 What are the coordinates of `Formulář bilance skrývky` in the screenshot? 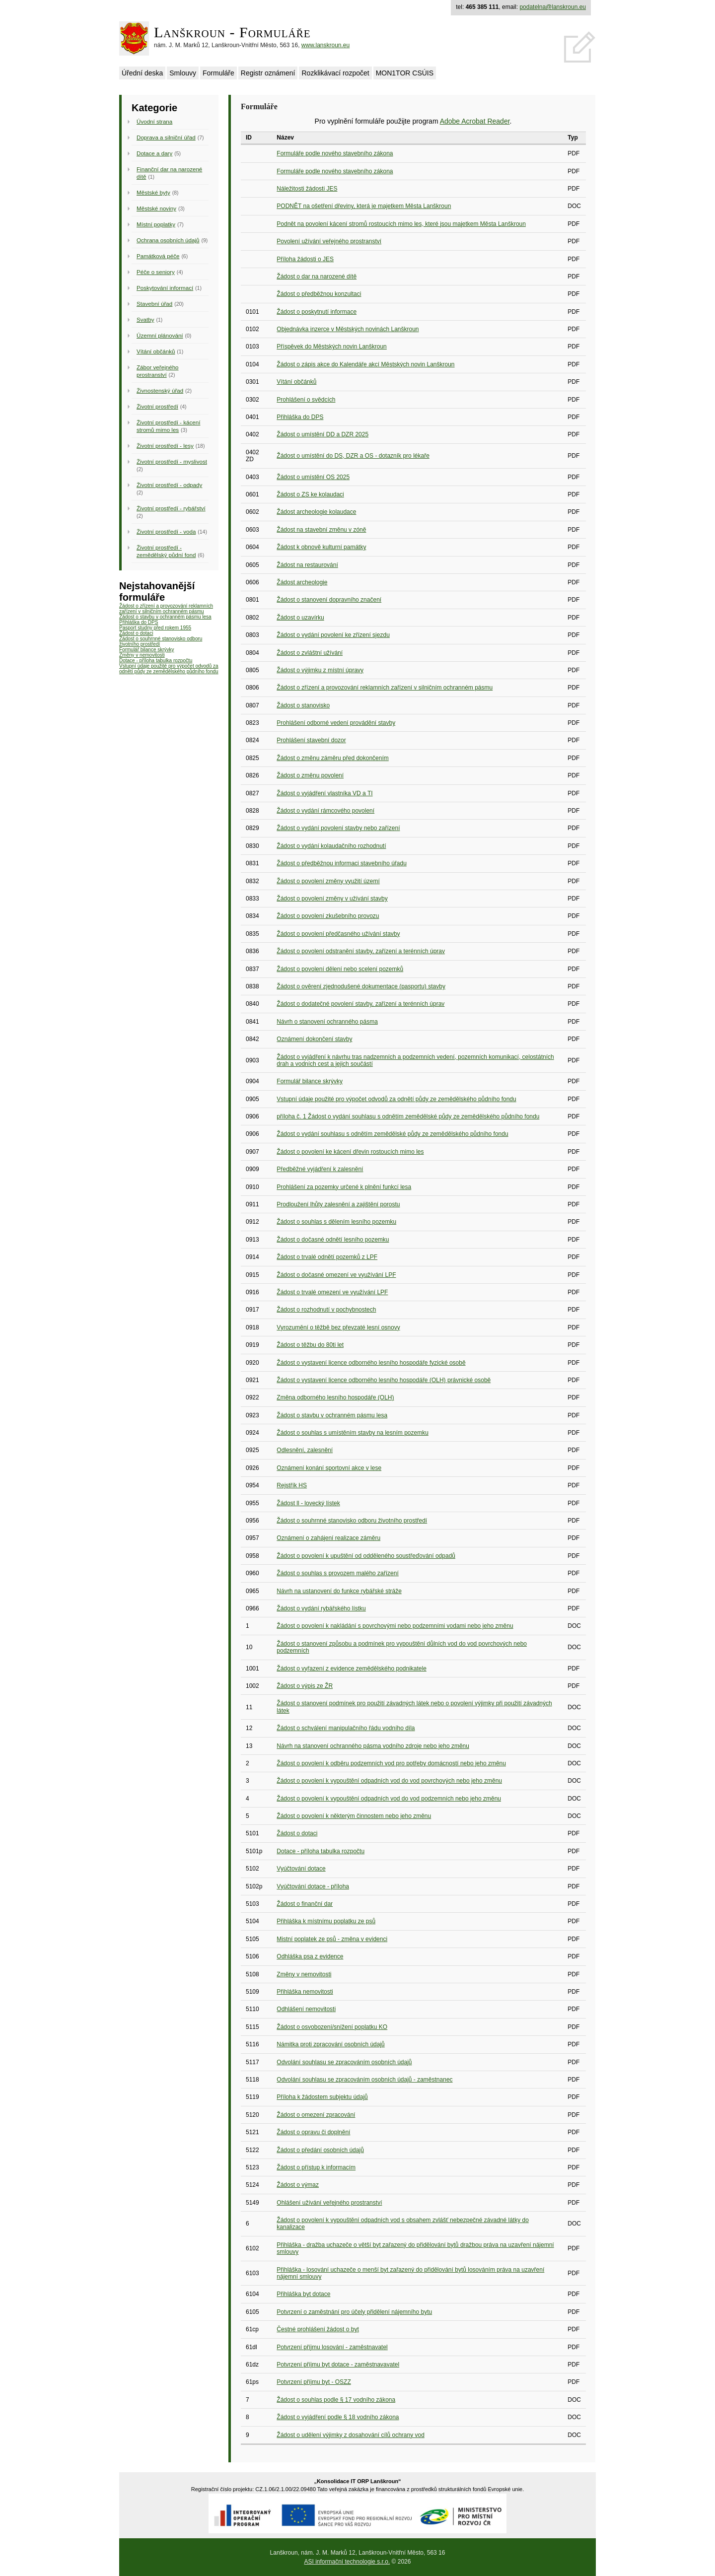 It's located at (146, 649).